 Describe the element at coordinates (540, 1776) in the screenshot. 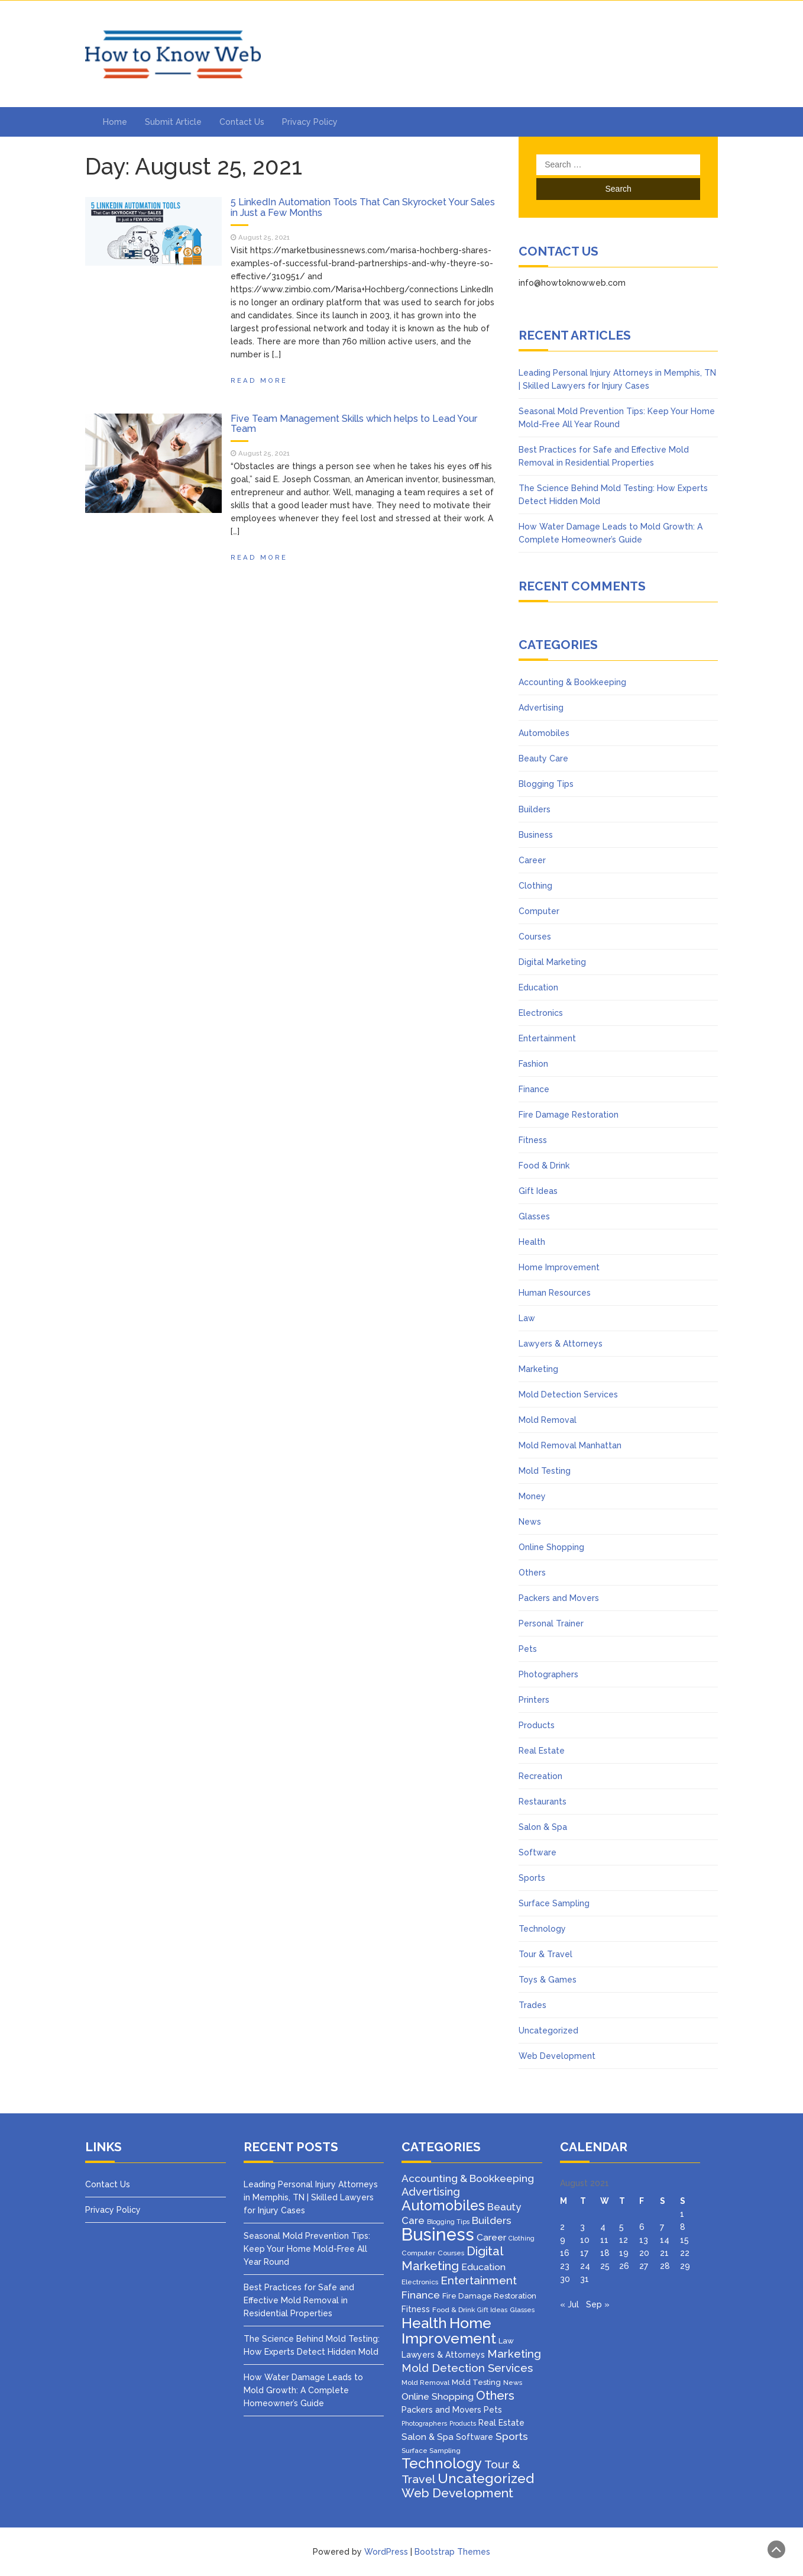

I see `Recreation` at that location.